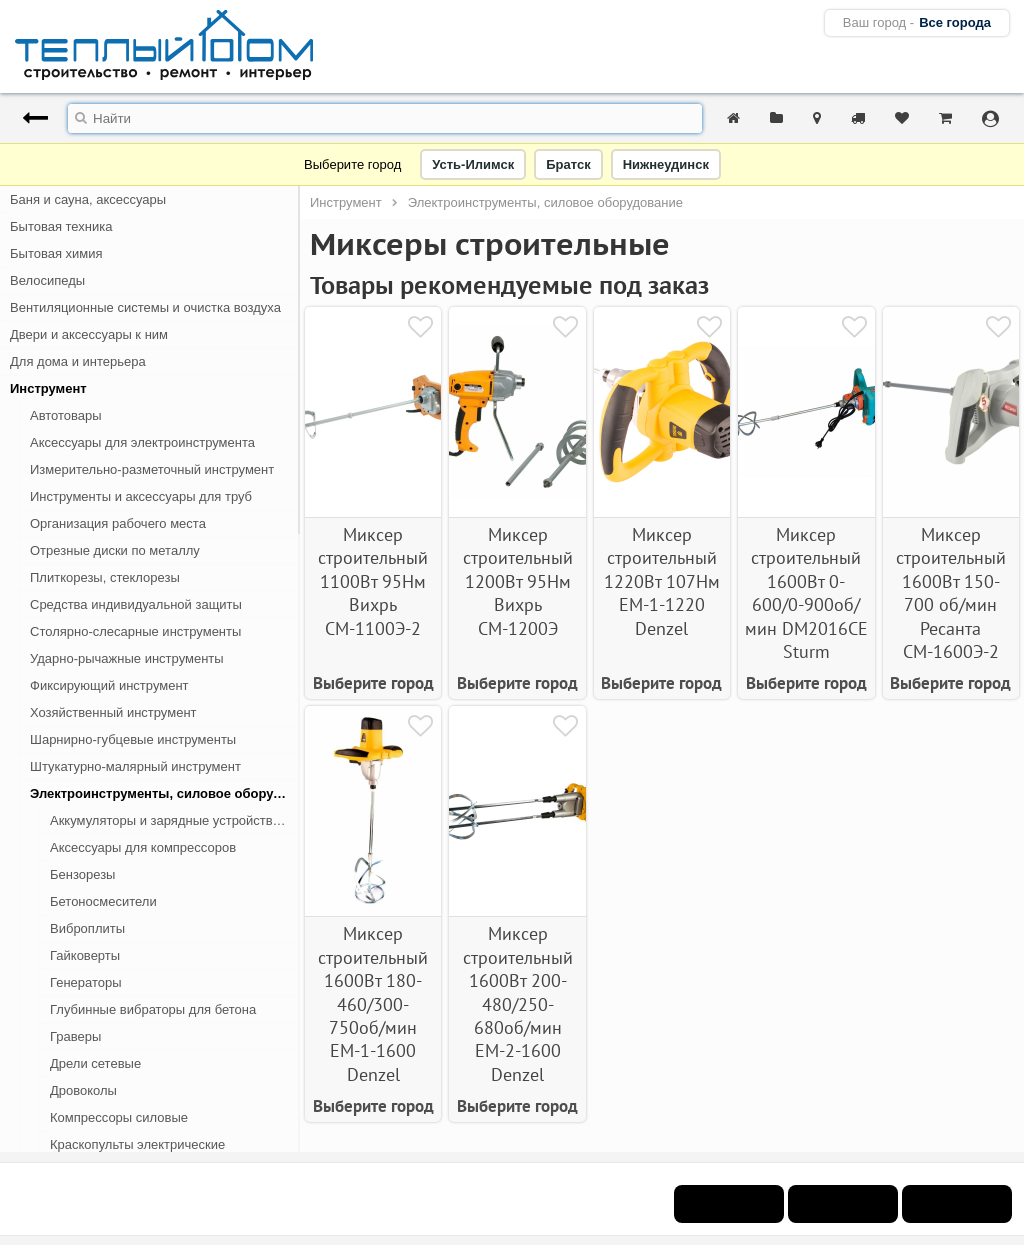 Image resolution: width=1024 pixels, height=1245 pixels. I want to click on Бетоносмесители, so click(103, 901).